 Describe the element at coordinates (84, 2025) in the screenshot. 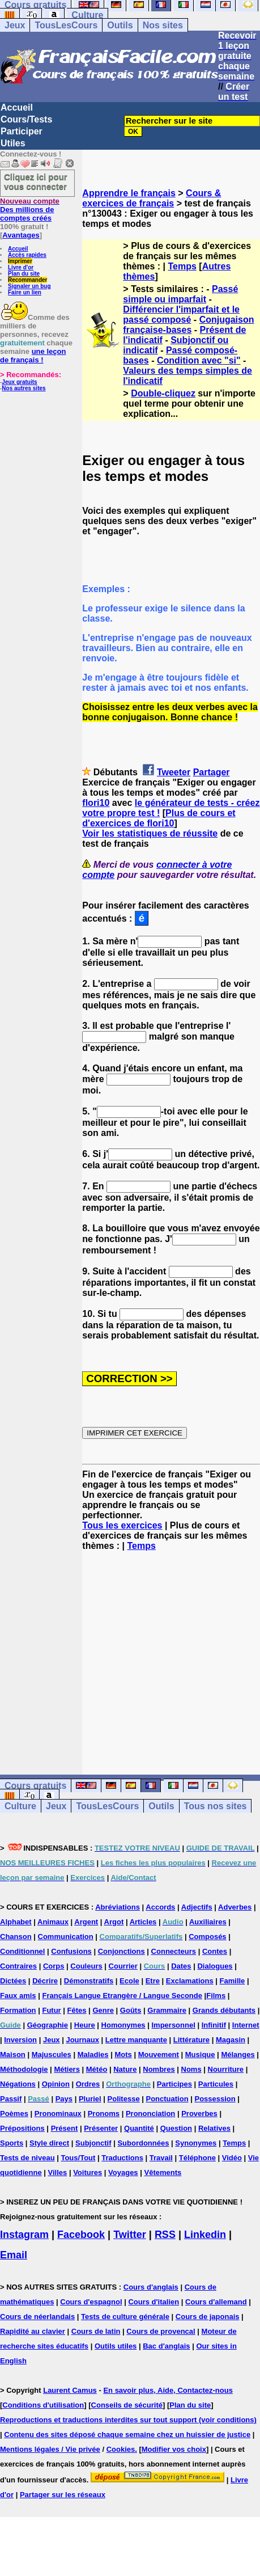

I see `Heure` at that location.